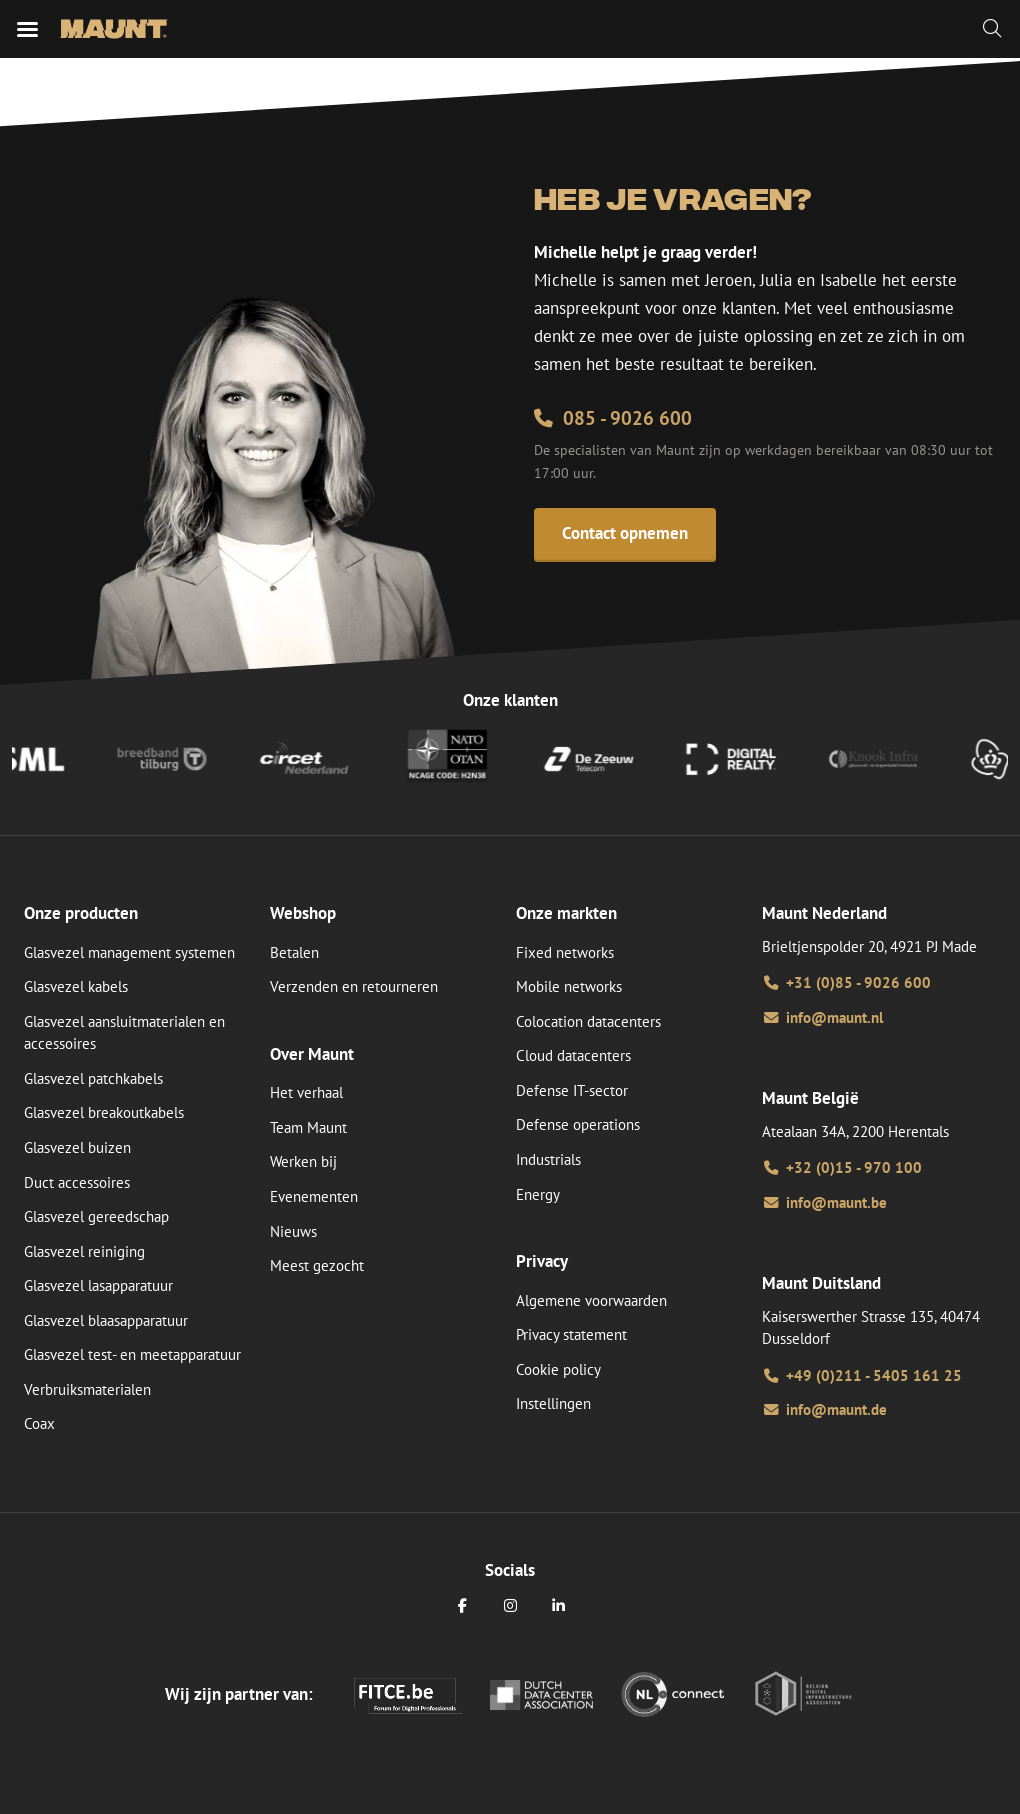 The height and width of the screenshot is (1814, 1020). Describe the element at coordinates (625, 533) in the screenshot. I see `Contact opnemen` at that location.